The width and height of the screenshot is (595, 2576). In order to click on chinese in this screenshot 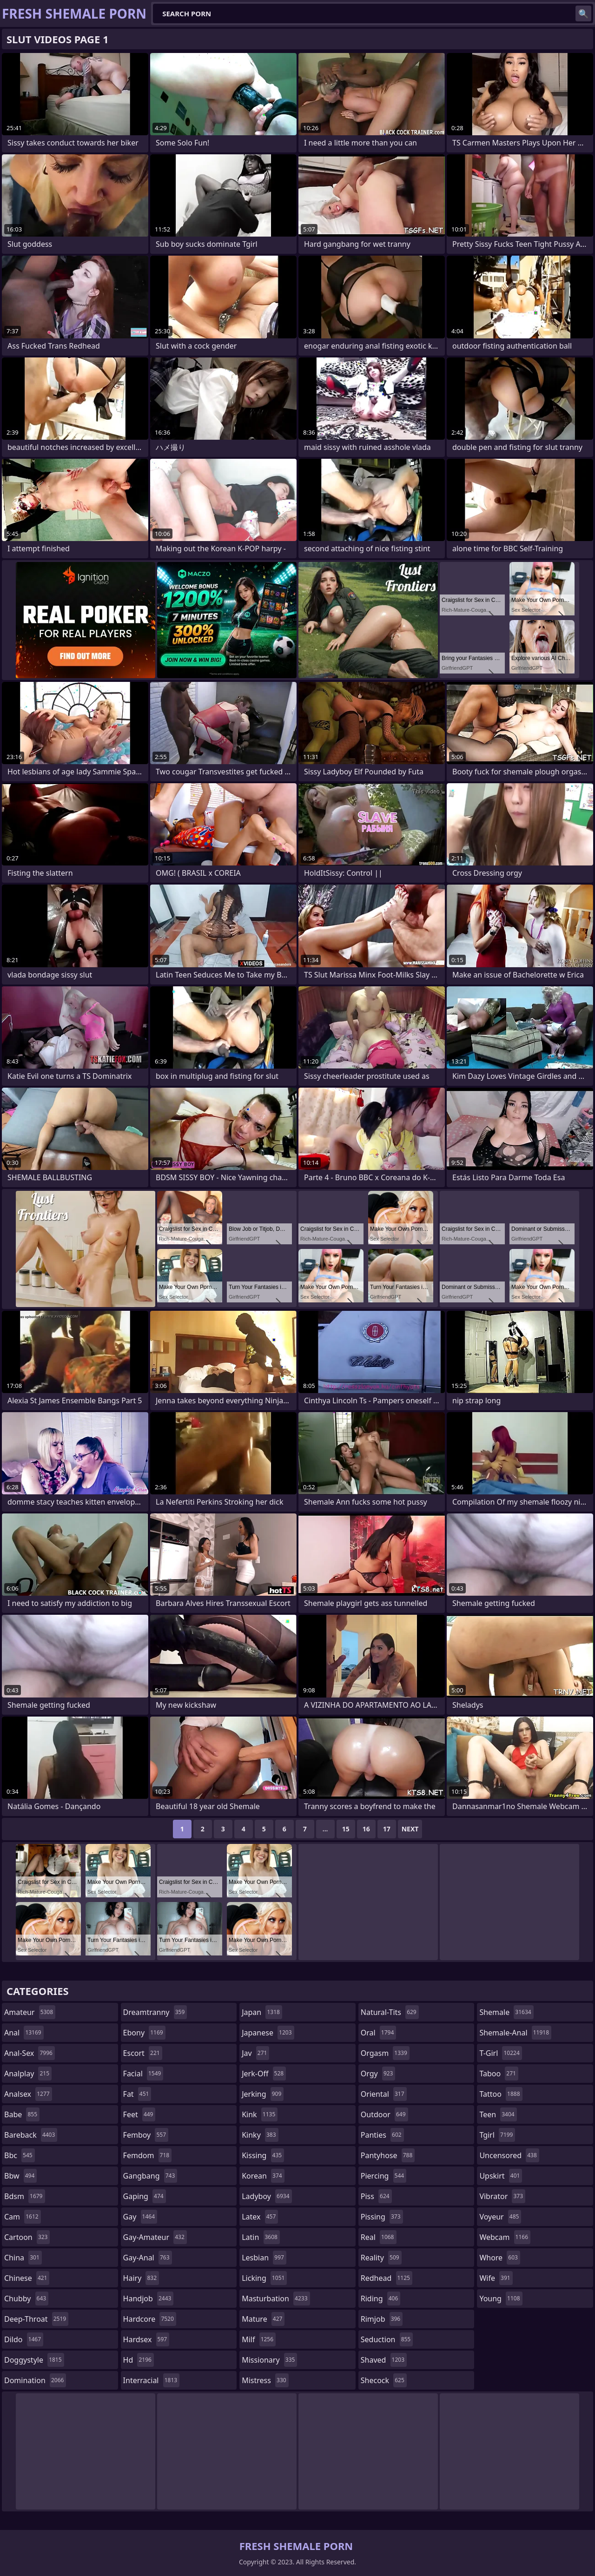, I will do `click(26, 2278)`.